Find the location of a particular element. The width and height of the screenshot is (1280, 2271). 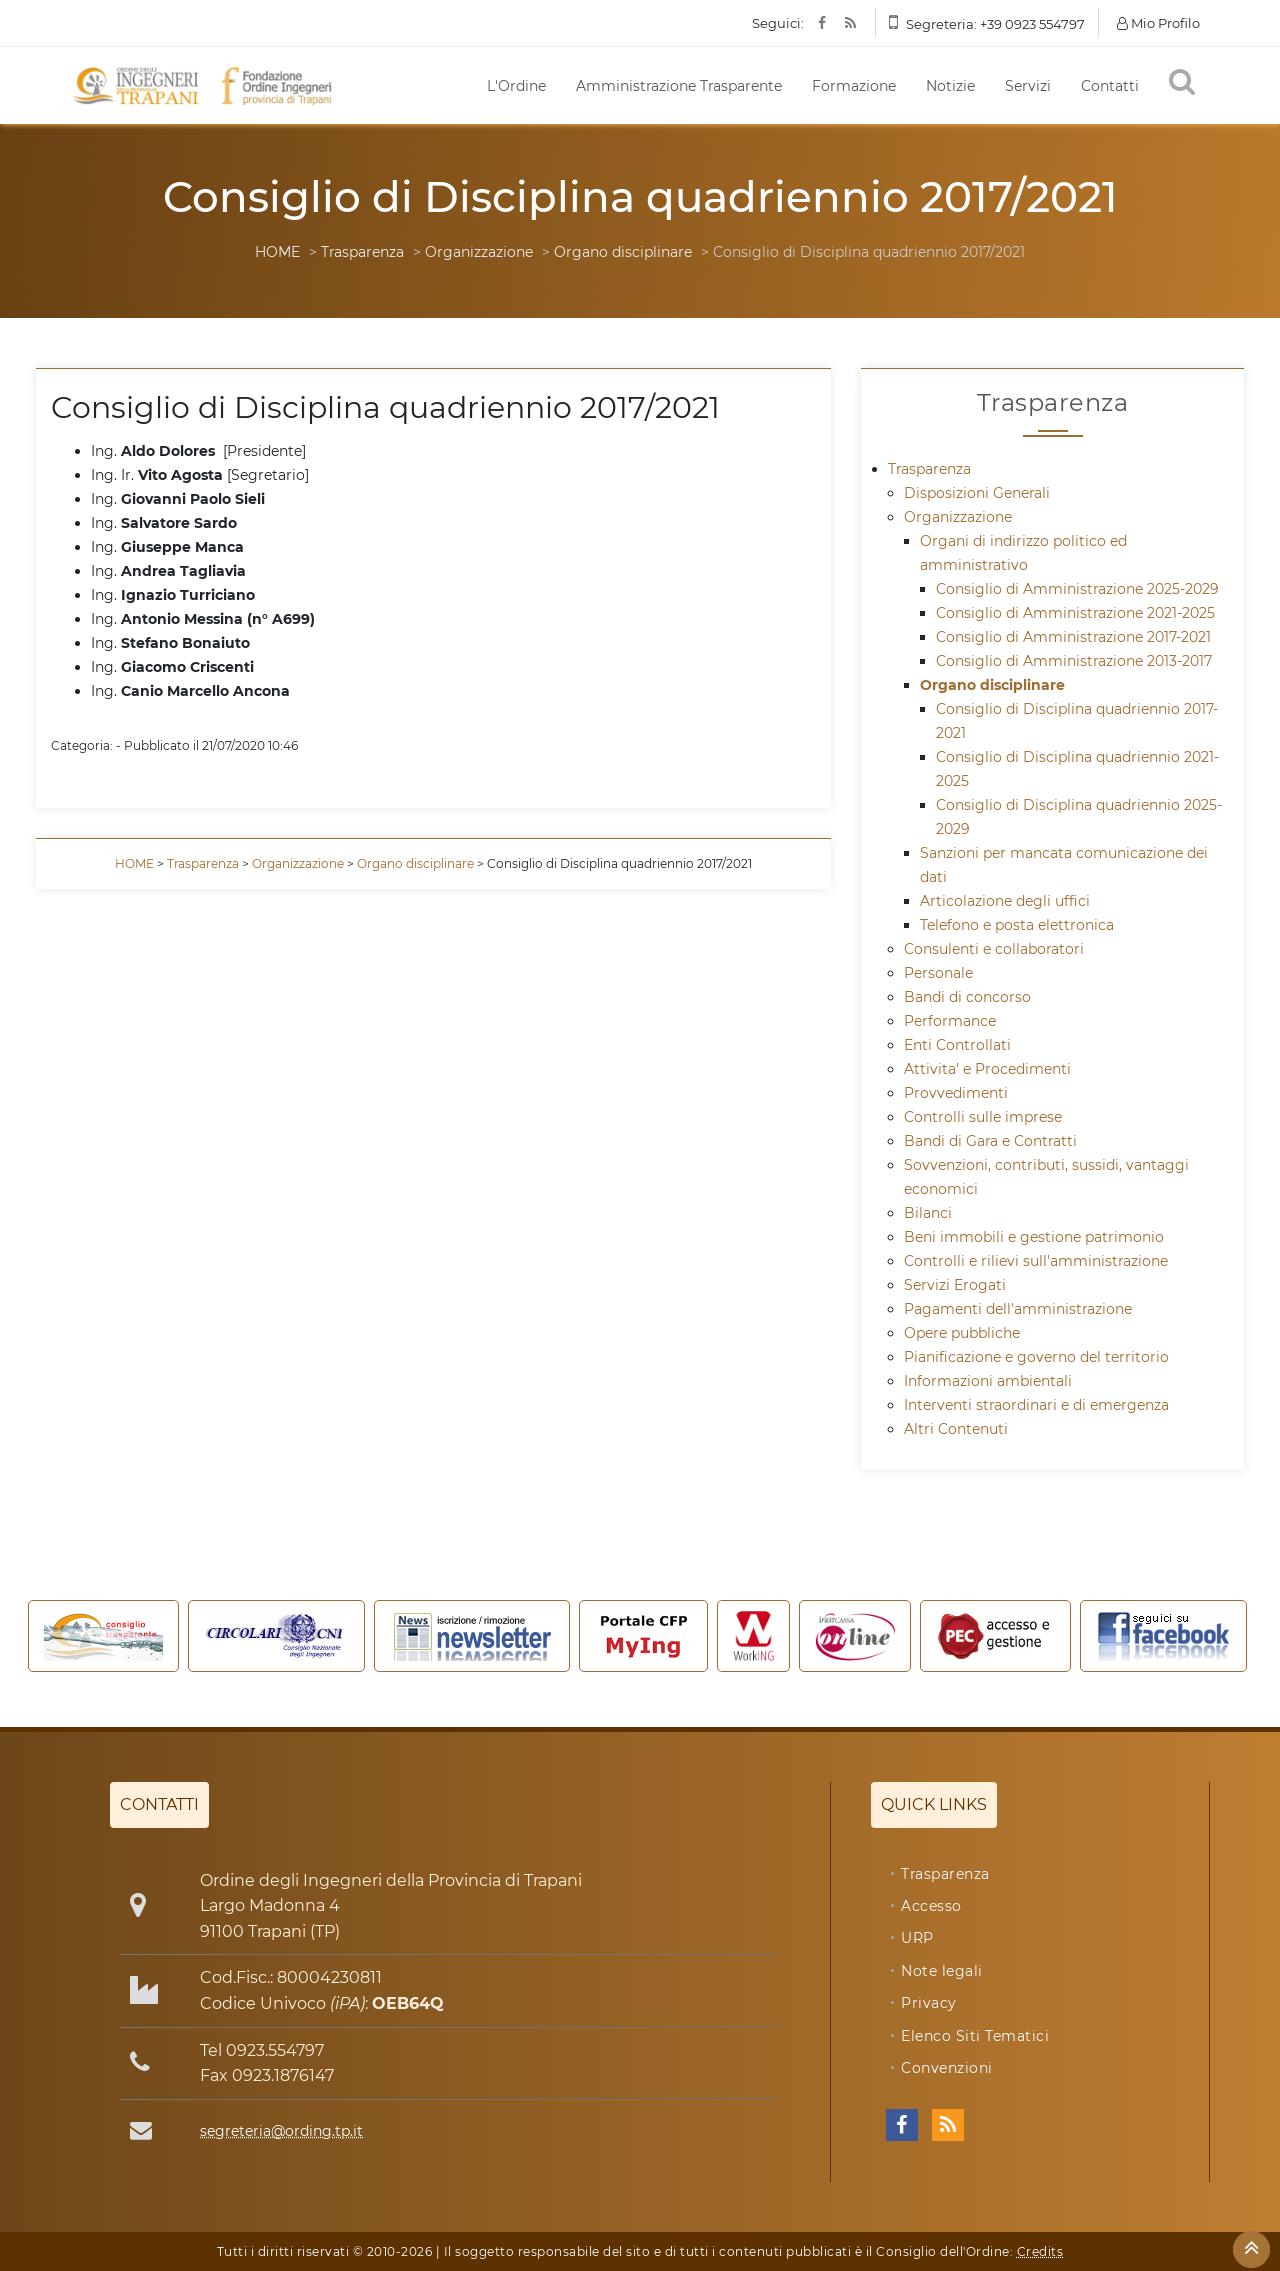

Pagamenti dell'amministrazione is located at coordinates (1018, 1309).